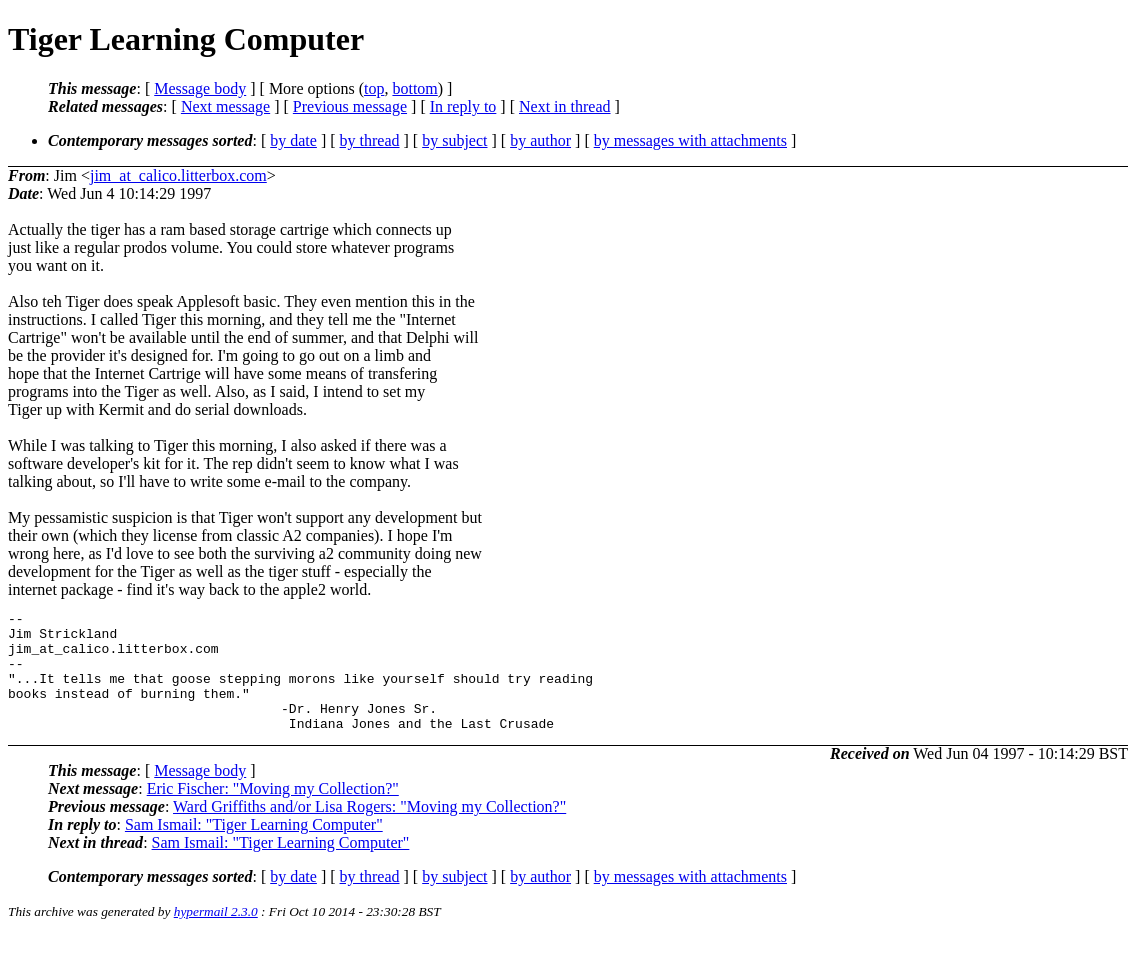 This screenshot has height=960, width=1136. Describe the element at coordinates (690, 140) in the screenshot. I see `by messages with attachments` at that location.